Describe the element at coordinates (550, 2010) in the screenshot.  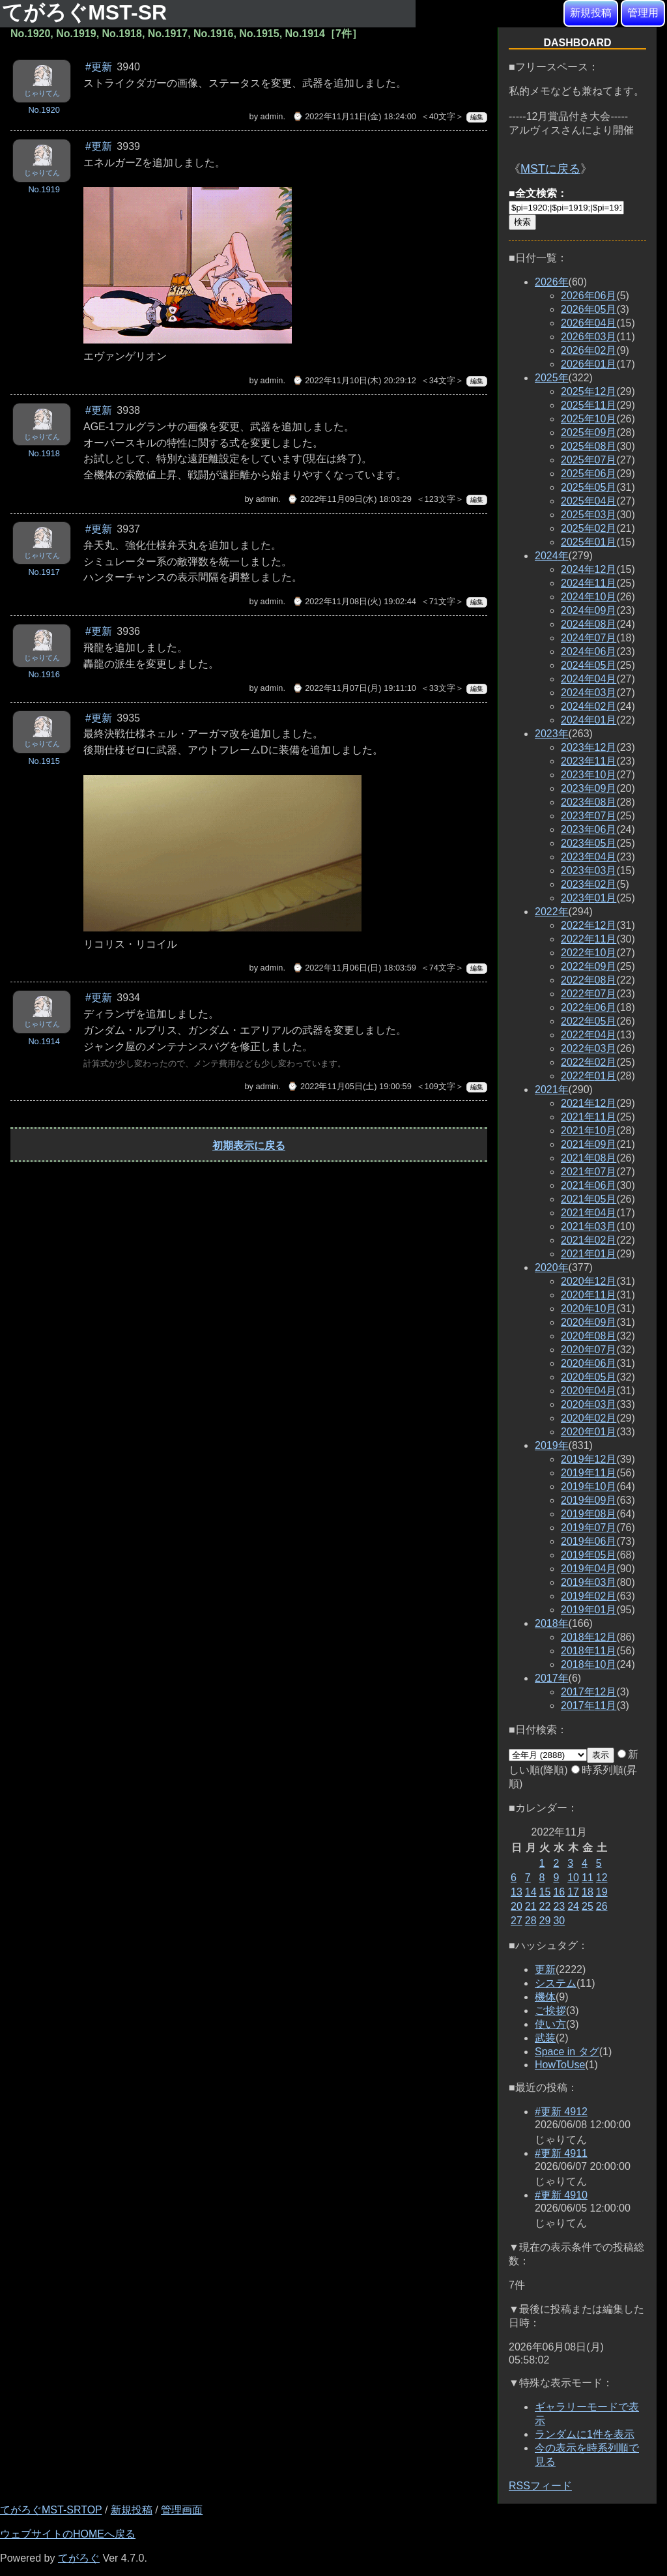
I see `ご挨拶` at that location.